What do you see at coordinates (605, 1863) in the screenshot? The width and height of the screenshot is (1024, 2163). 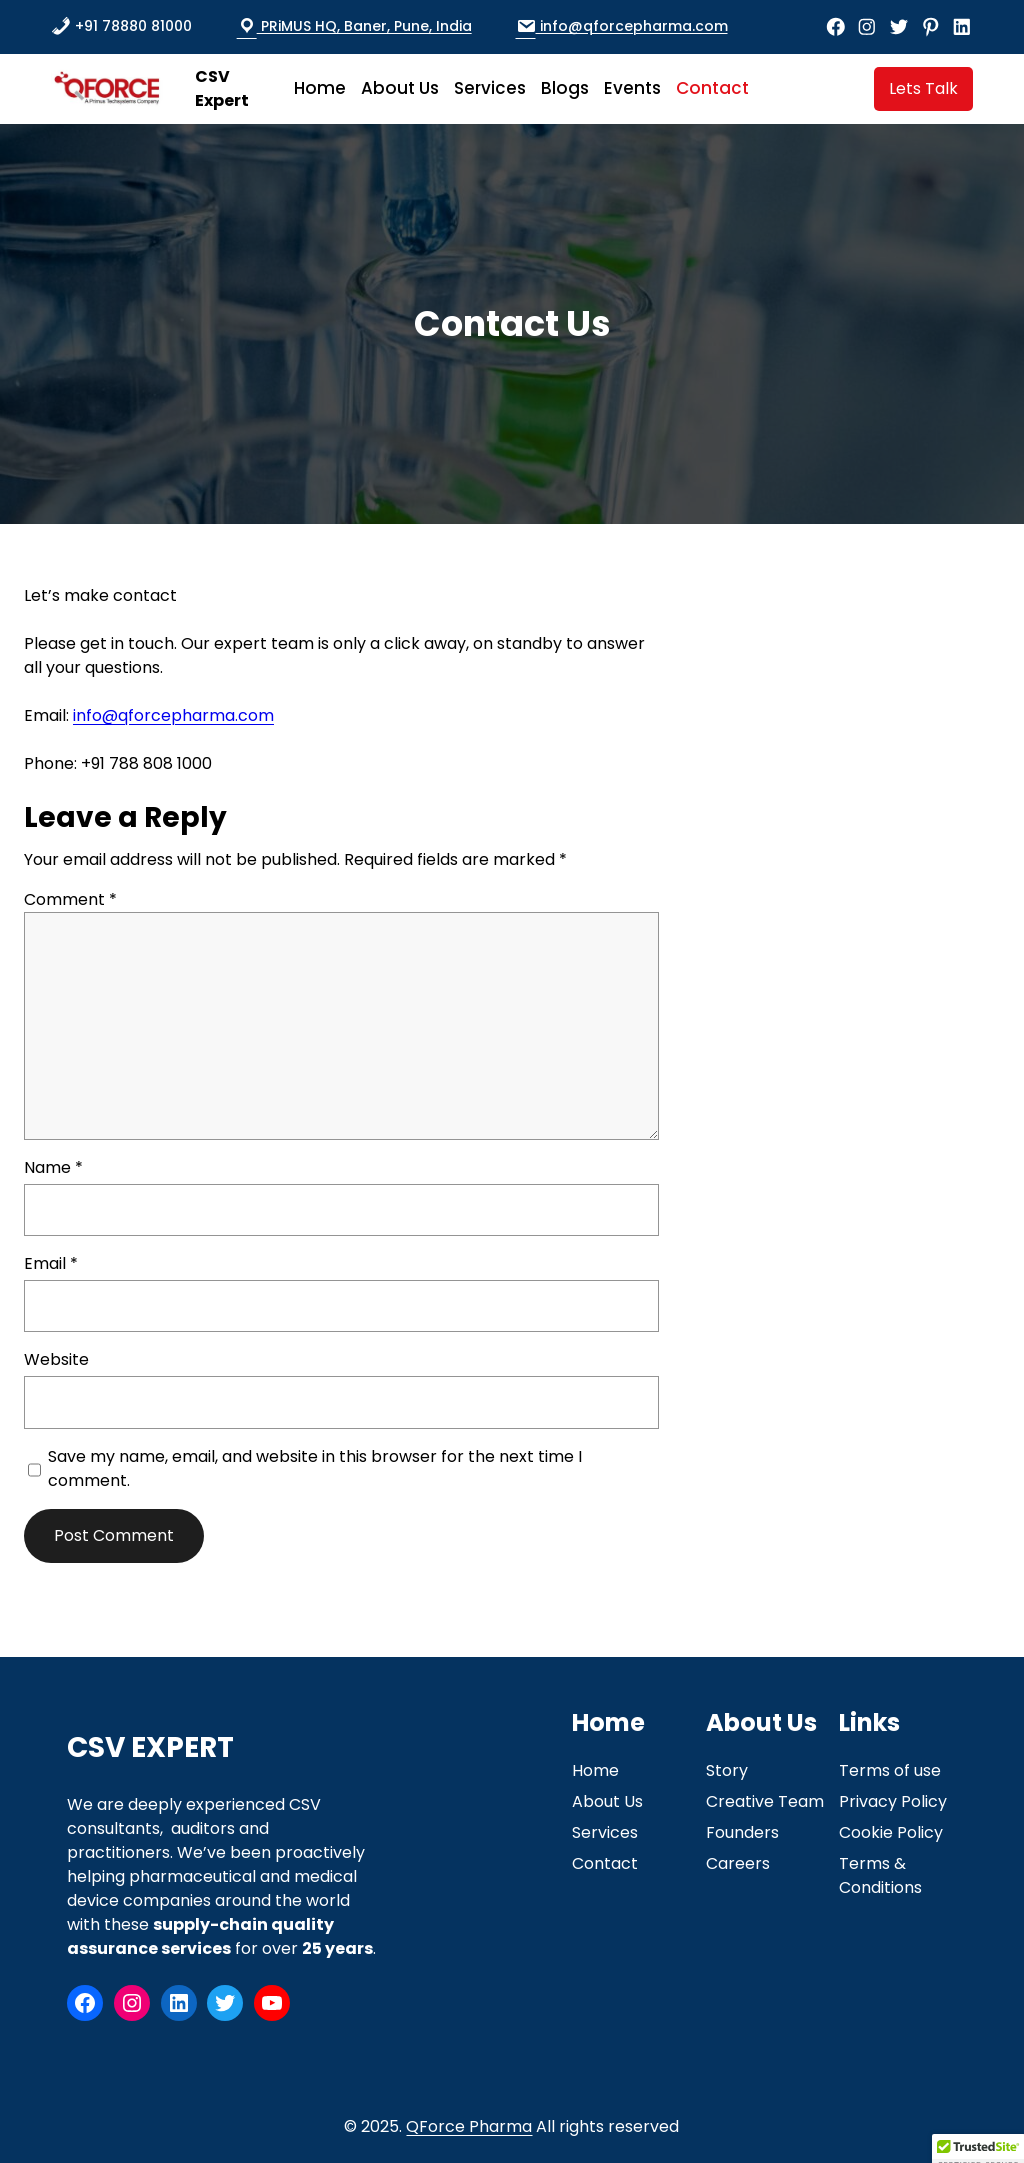 I see `Contact` at bounding box center [605, 1863].